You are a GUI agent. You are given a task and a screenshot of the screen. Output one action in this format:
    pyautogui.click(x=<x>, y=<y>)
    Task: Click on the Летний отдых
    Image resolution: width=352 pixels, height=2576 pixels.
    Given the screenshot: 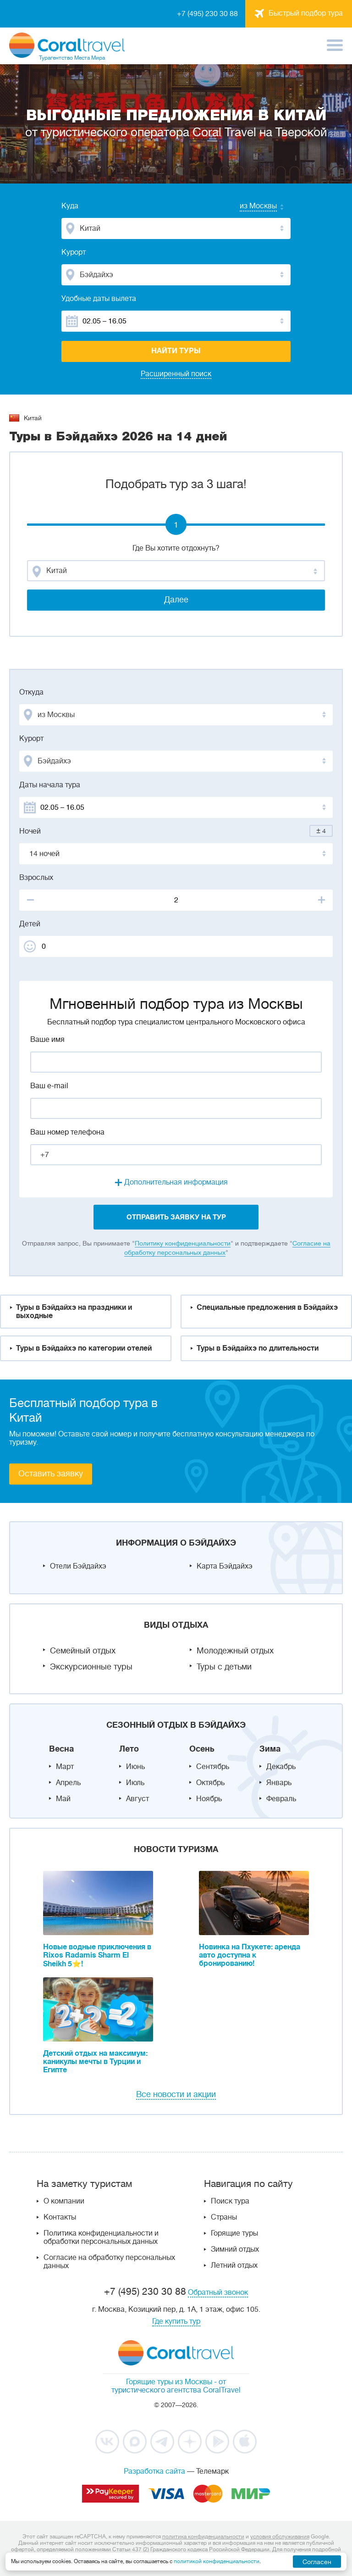 What is the action you would take?
    pyautogui.click(x=234, y=2265)
    